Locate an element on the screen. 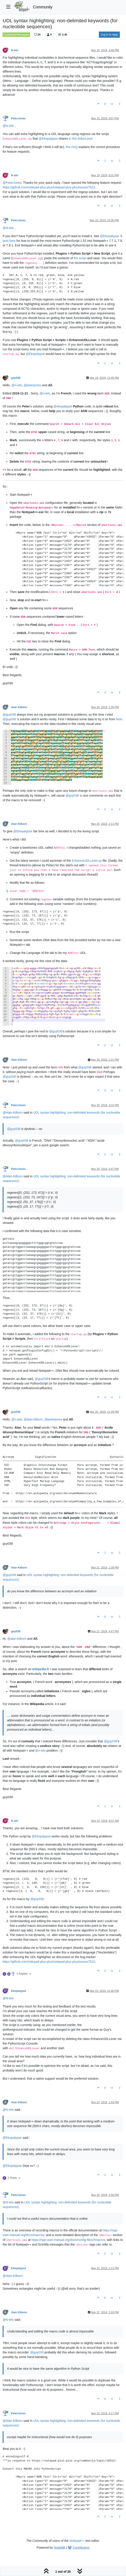  post here is located at coordinates (9, 240).